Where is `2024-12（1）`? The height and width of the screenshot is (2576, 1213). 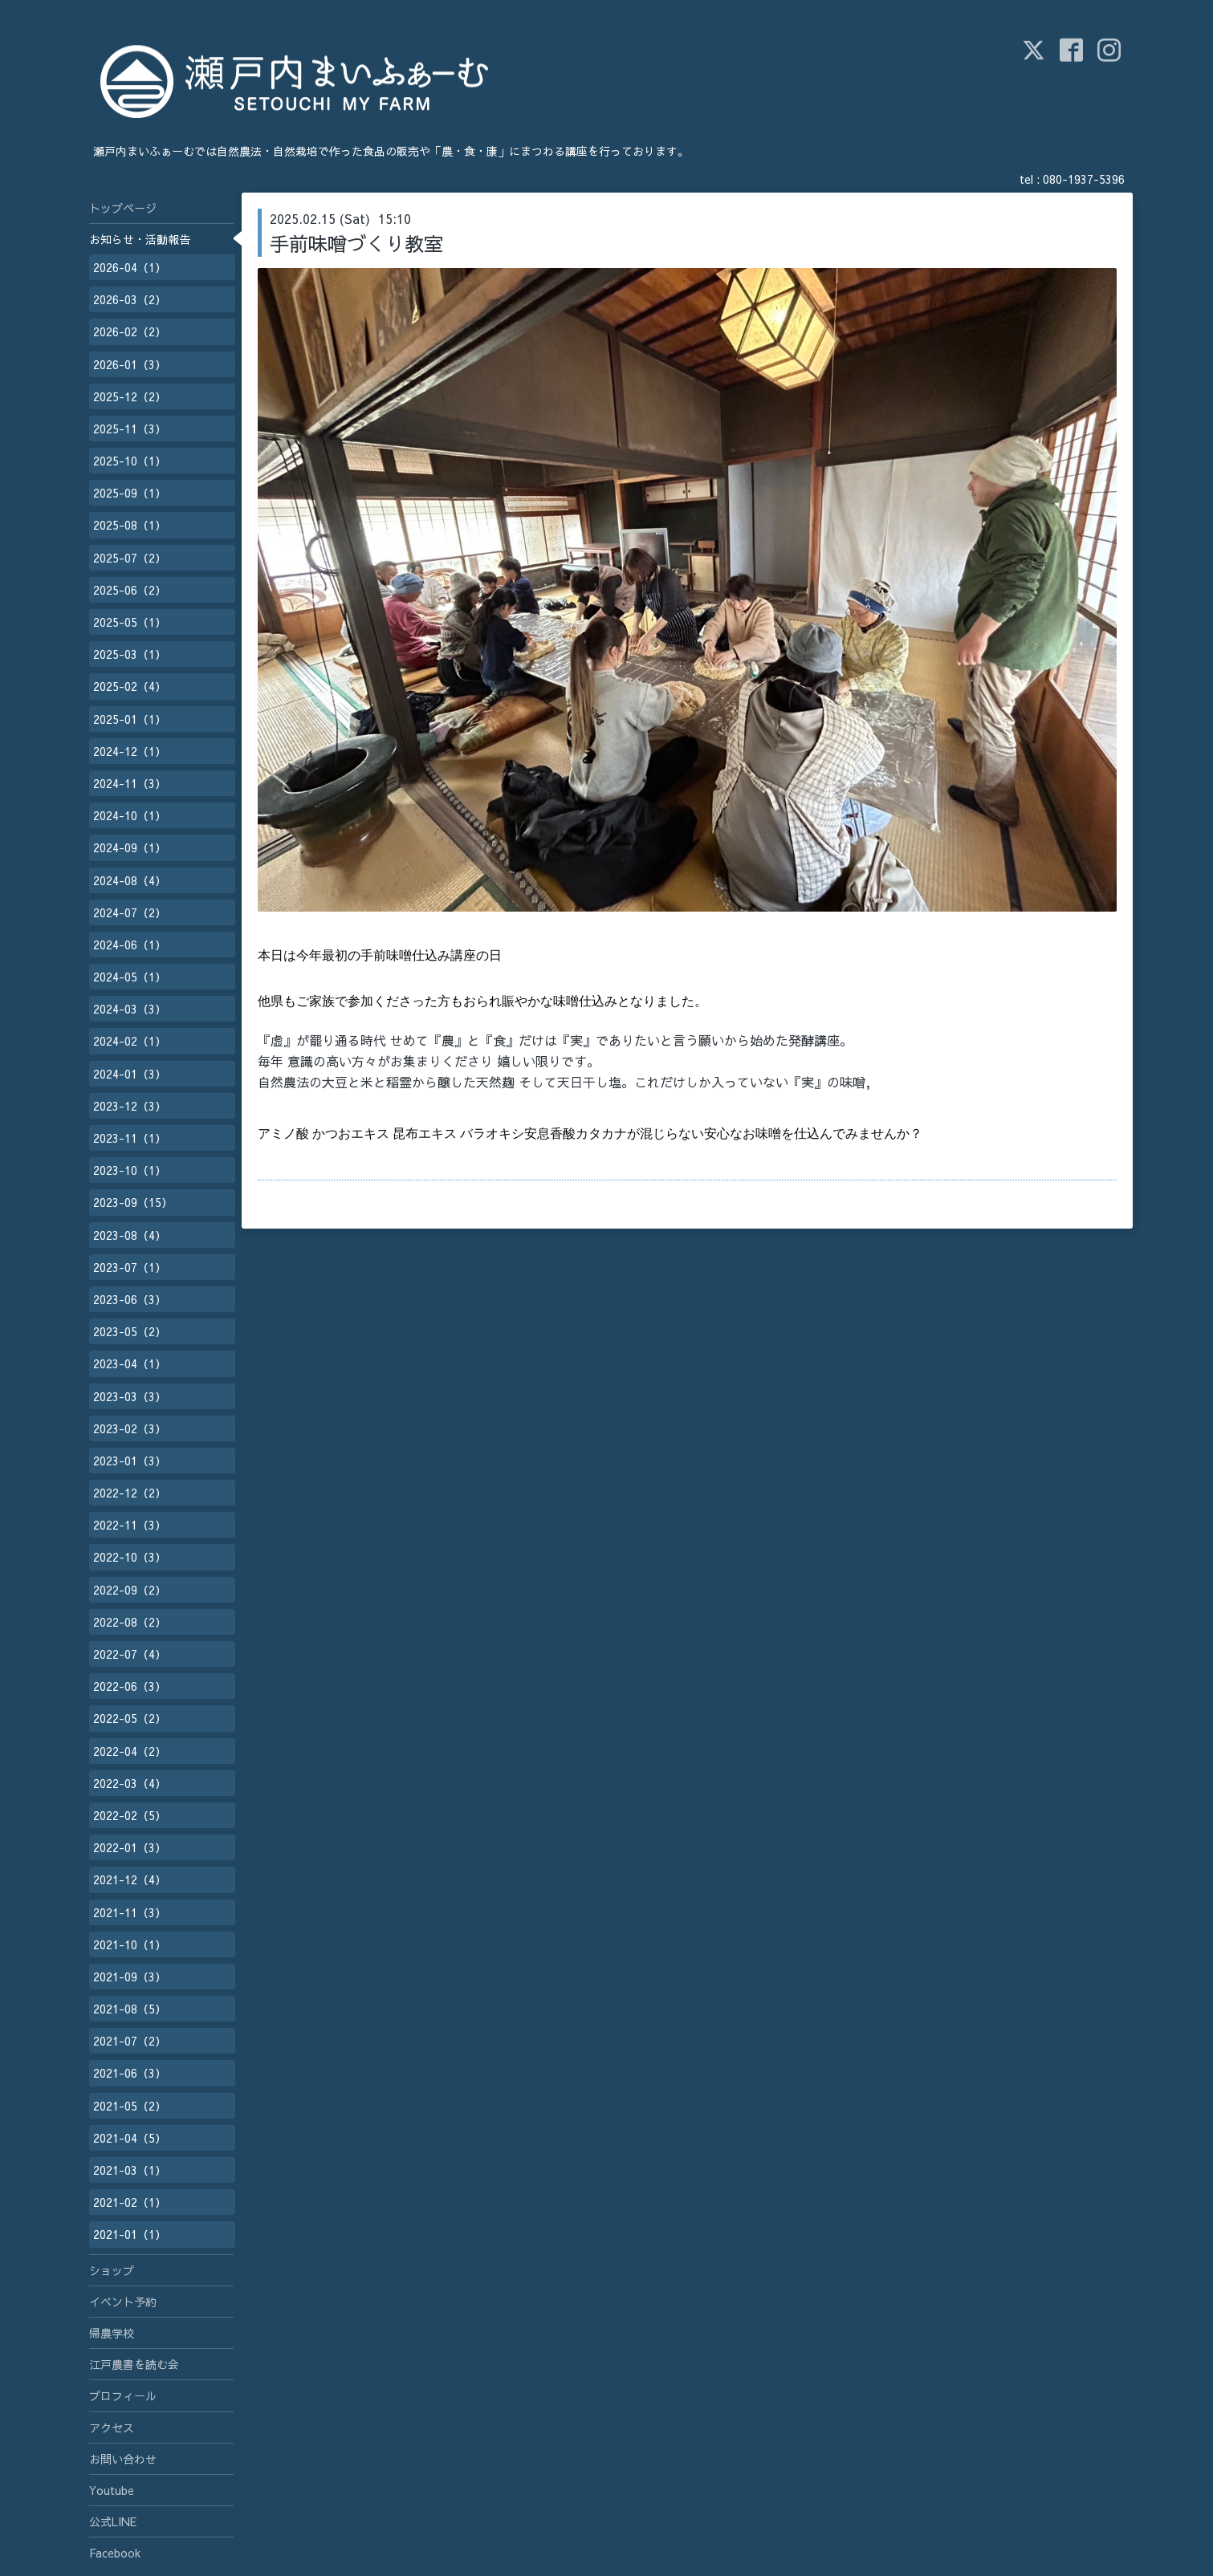
2024-12（1） is located at coordinates (129, 751).